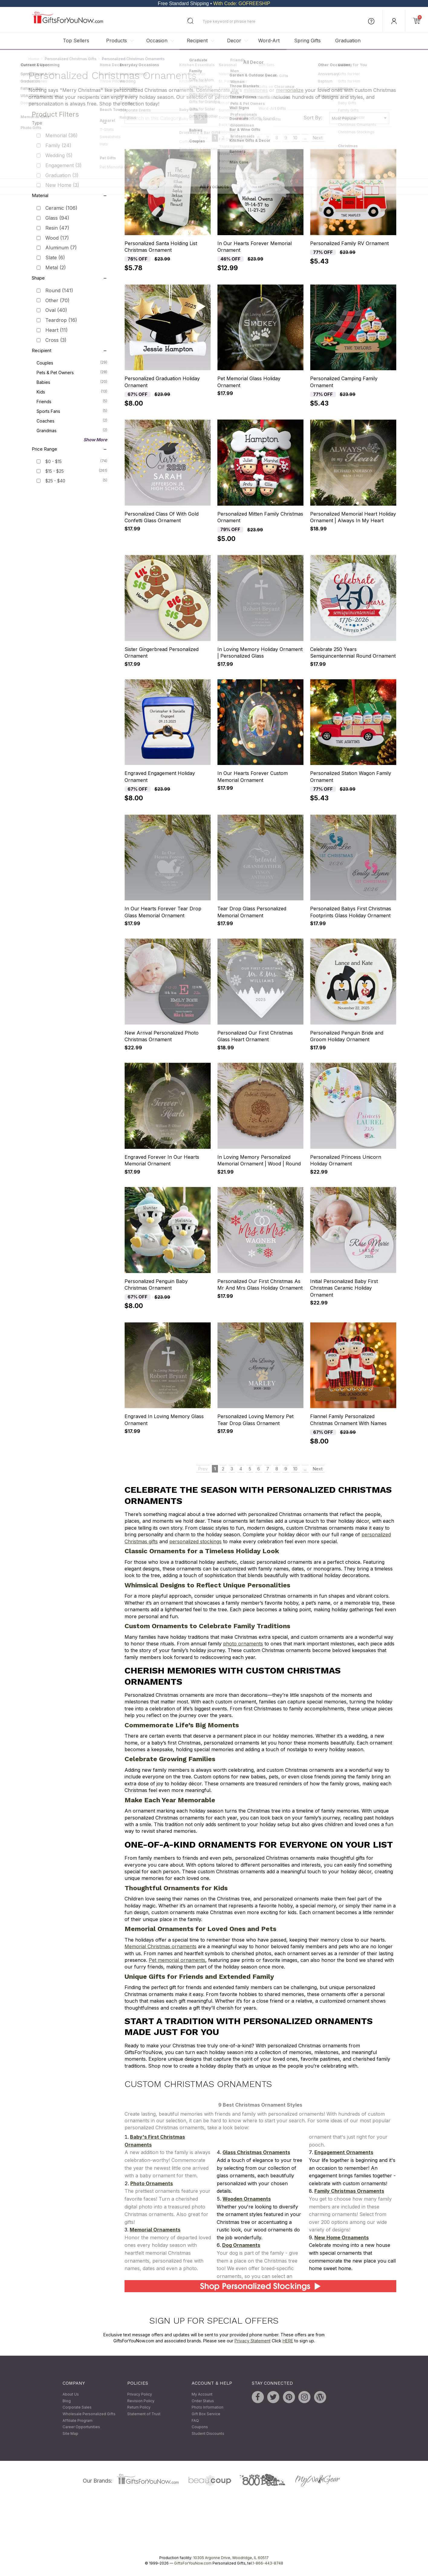 Image resolution: width=428 pixels, height=2576 pixels. Describe the element at coordinates (72, 401) in the screenshot. I see `Friends` at that location.